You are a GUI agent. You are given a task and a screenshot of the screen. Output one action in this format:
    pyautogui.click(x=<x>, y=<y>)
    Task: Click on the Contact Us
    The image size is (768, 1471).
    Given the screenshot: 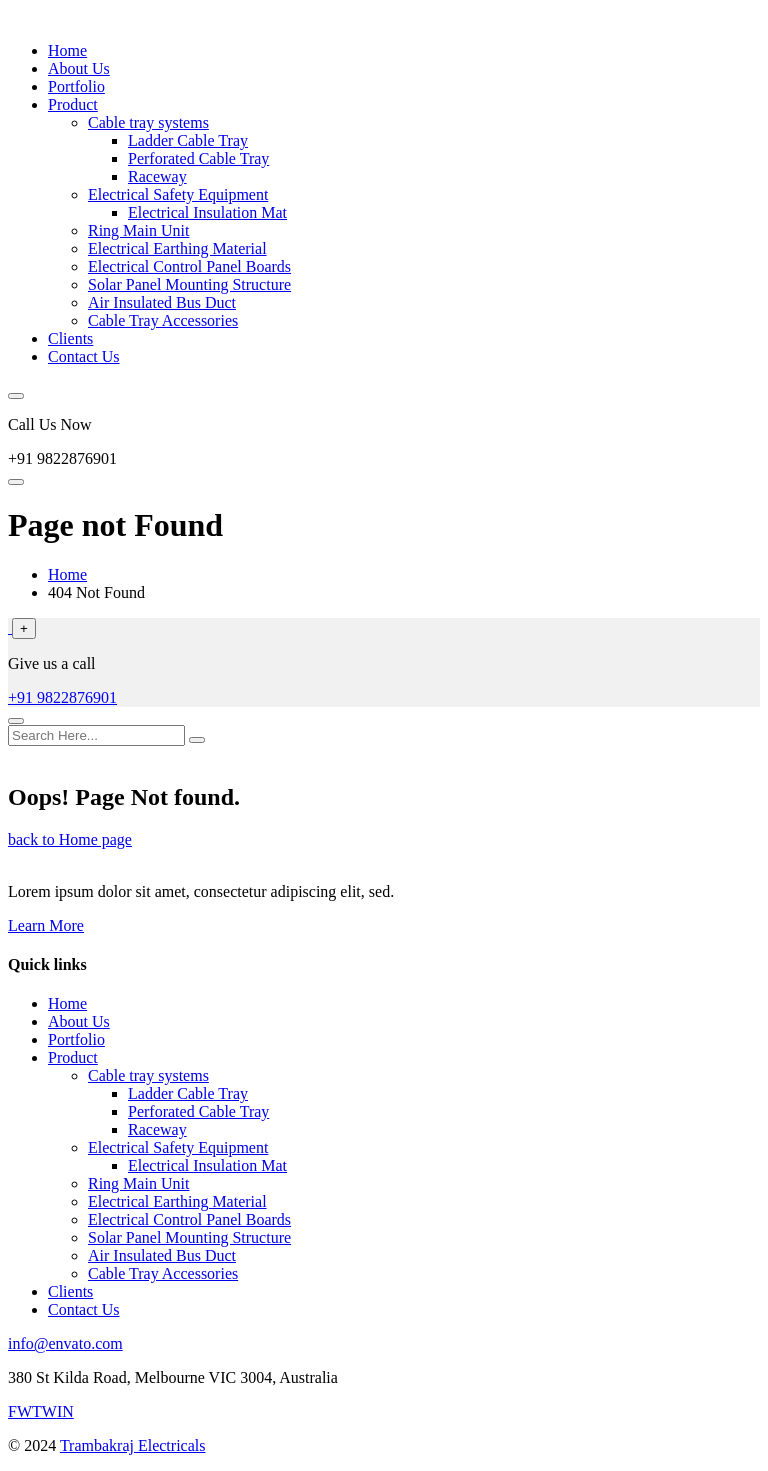 What is the action you would take?
    pyautogui.click(x=84, y=356)
    